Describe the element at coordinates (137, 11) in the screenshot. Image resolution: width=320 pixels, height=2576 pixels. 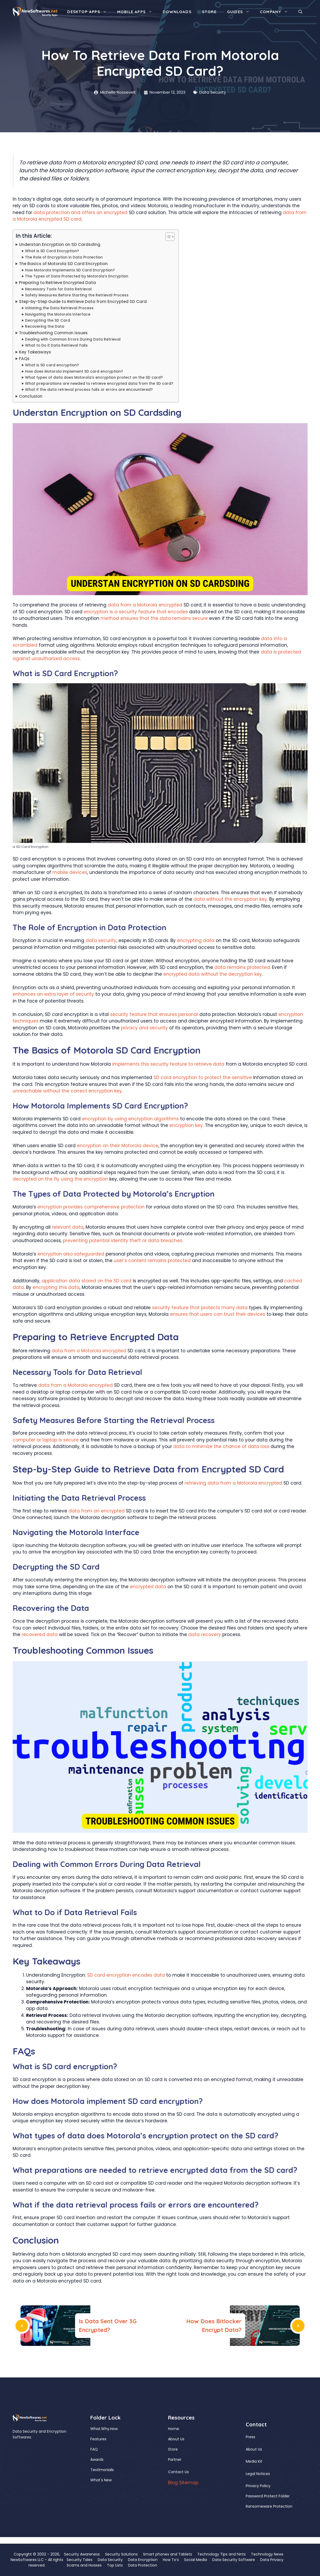
I see `Mobile Apps` at that location.